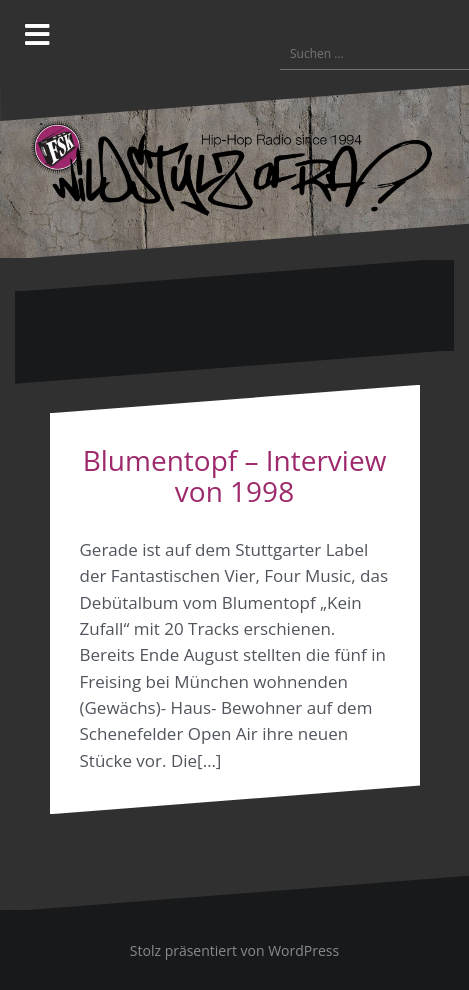 The image size is (469, 990). I want to click on Stolz präsentiert von WordPress, so click(234, 950).